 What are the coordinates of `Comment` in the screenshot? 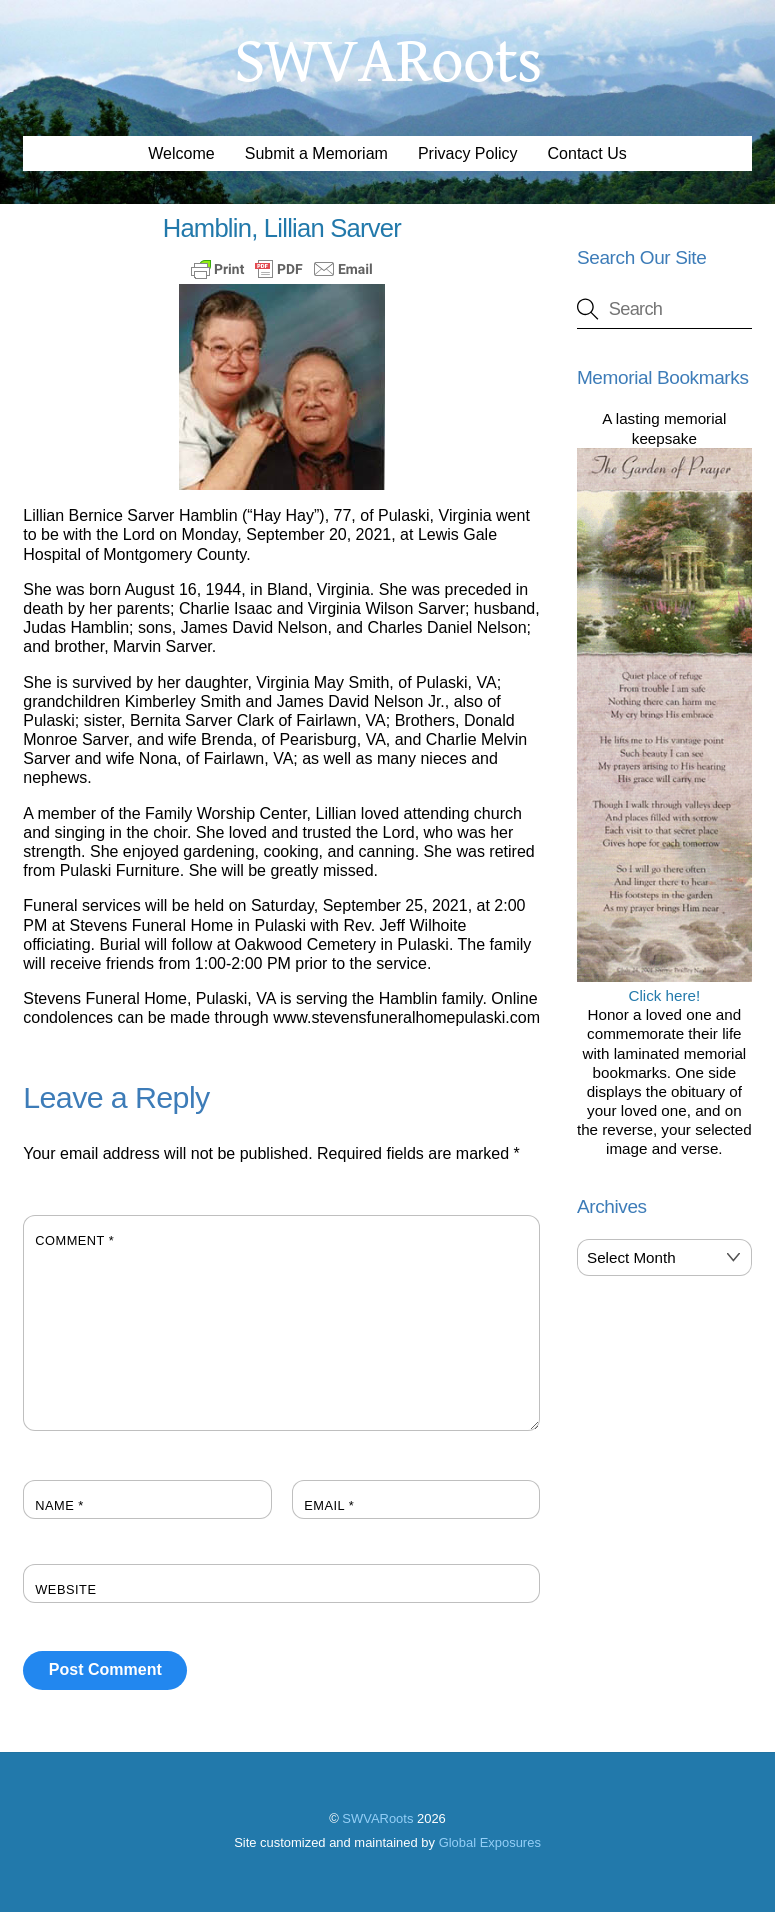 It's located at (74, 1240).